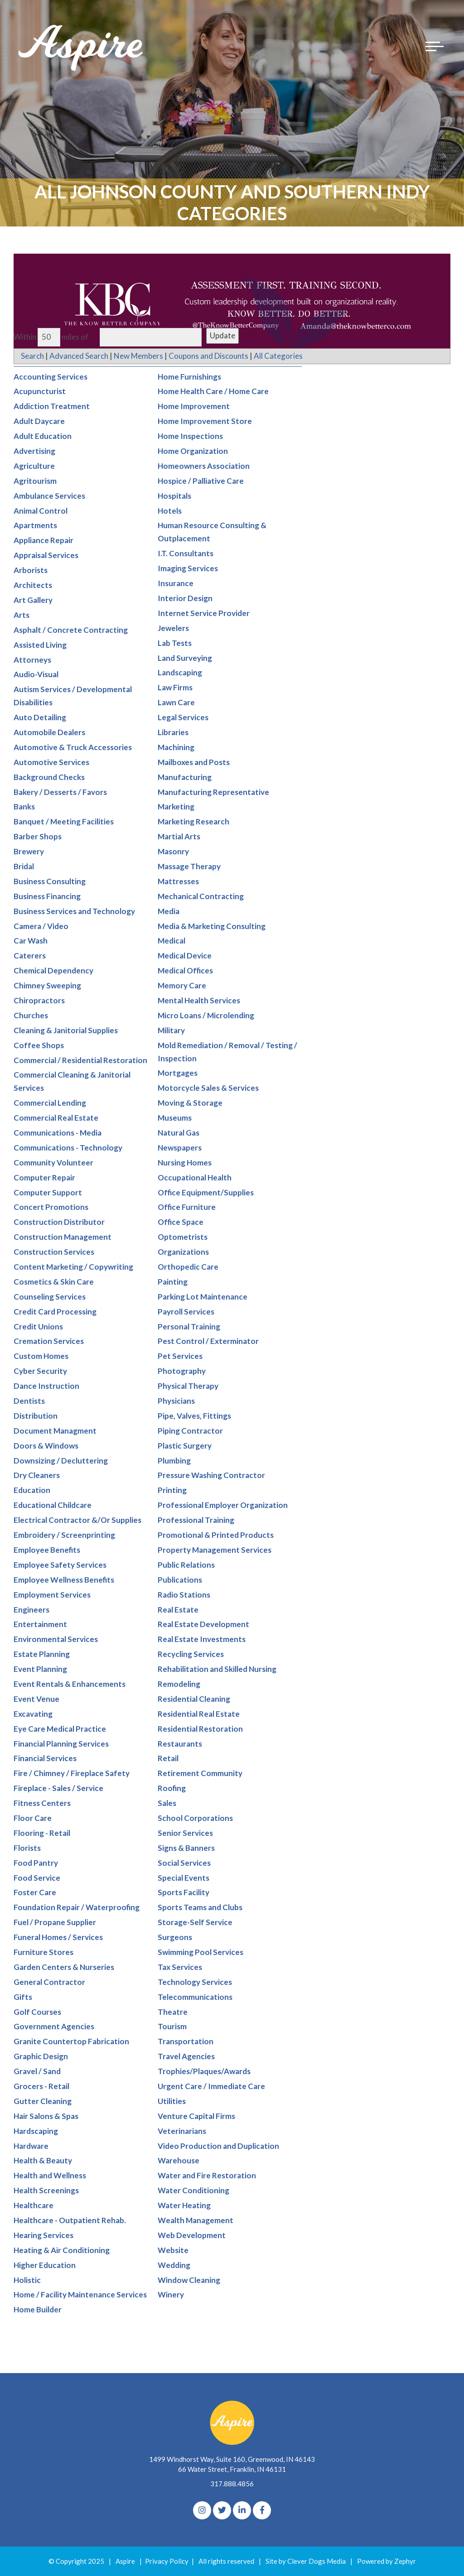 The height and width of the screenshot is (2576, 464). What do you see at coordinates (53, 970) in the screenshot?
I see `Chemical Dependency` at bounding box center [53, 970].